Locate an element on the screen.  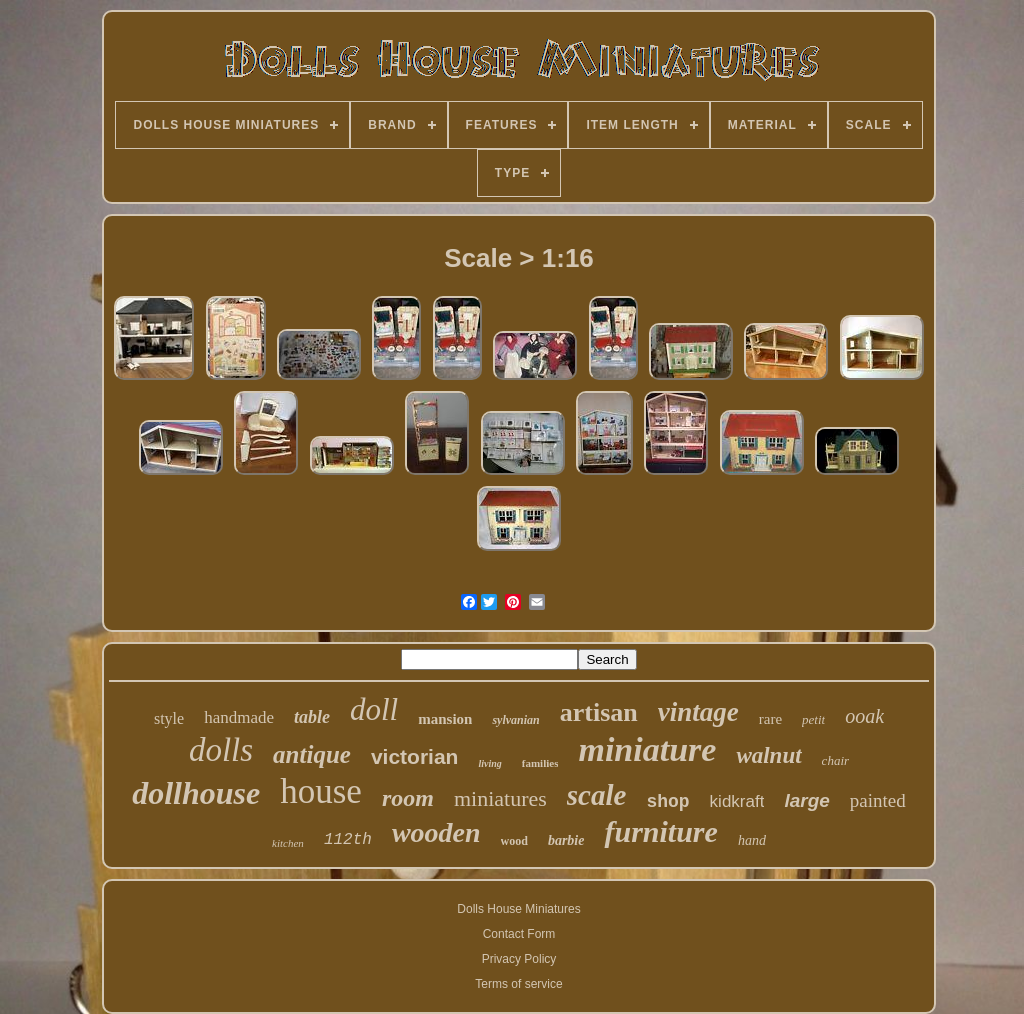
kitchen is located at coordinates (288, 843).